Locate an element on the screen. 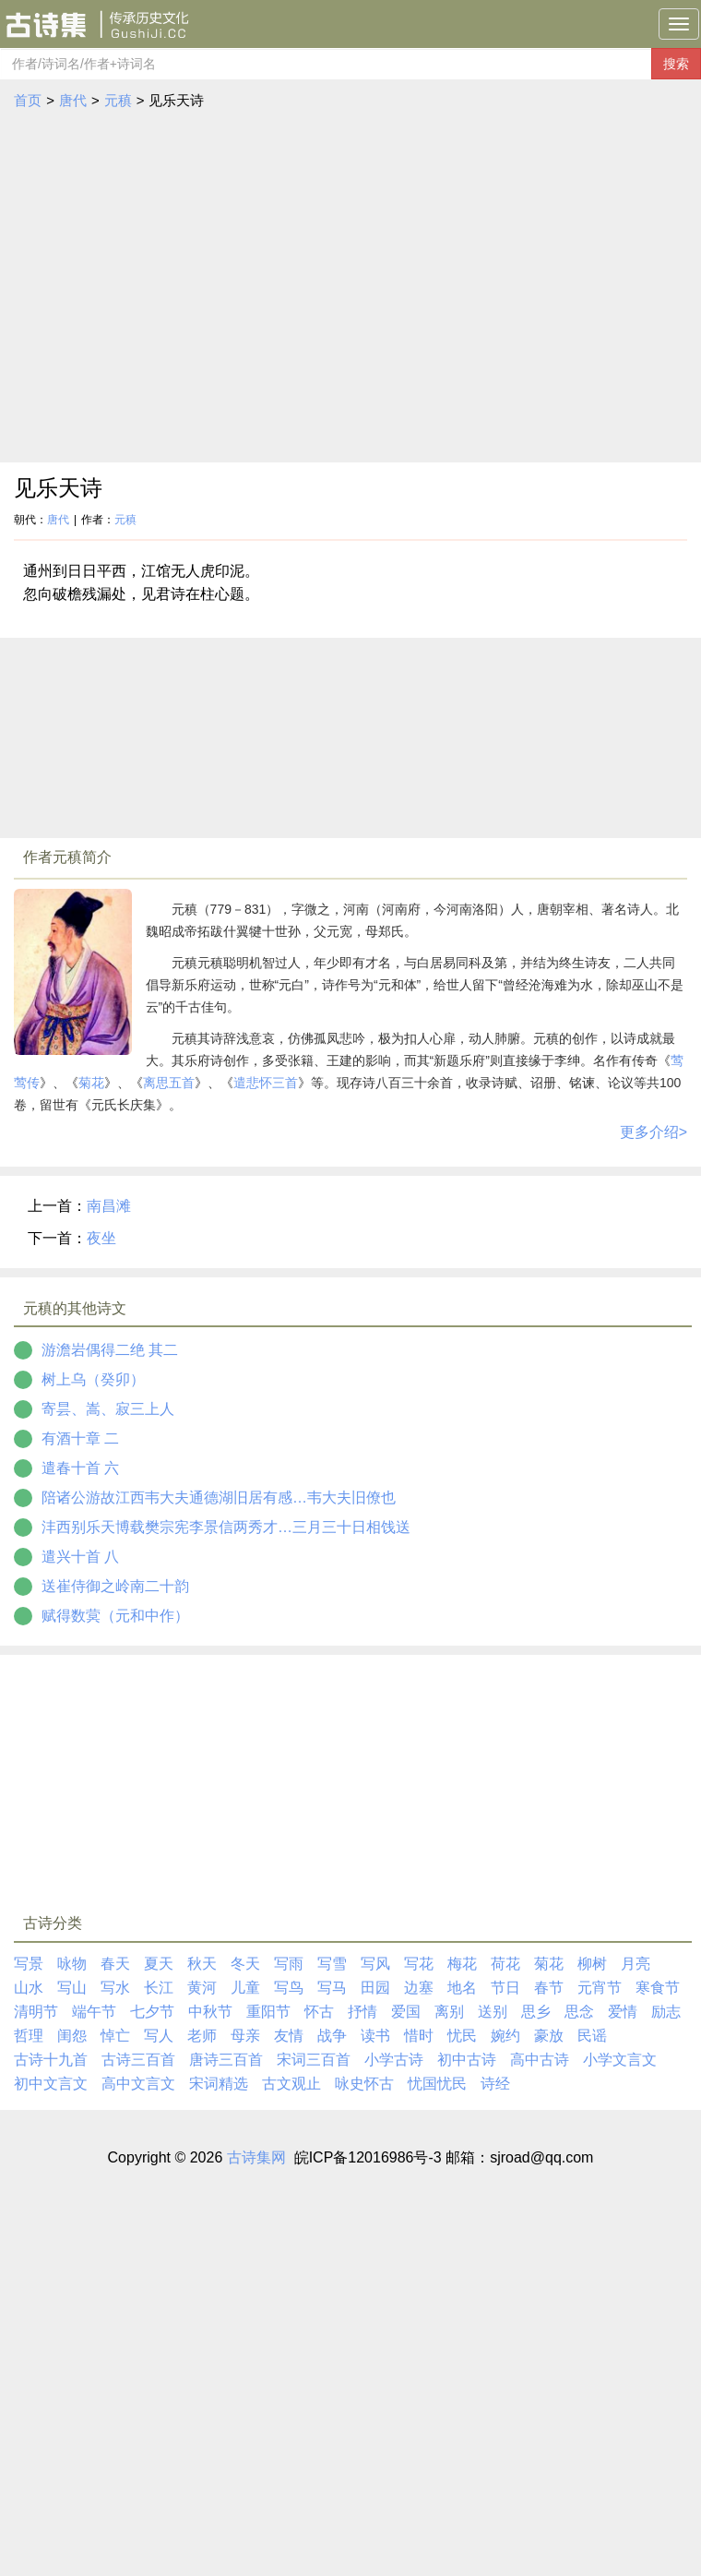 This screenshot has height=2576, width=701. 陪诸公游故江西韦大夫通德湖旧居有感…韦大夫旧僚也 is located at coordinates (219, 1497).